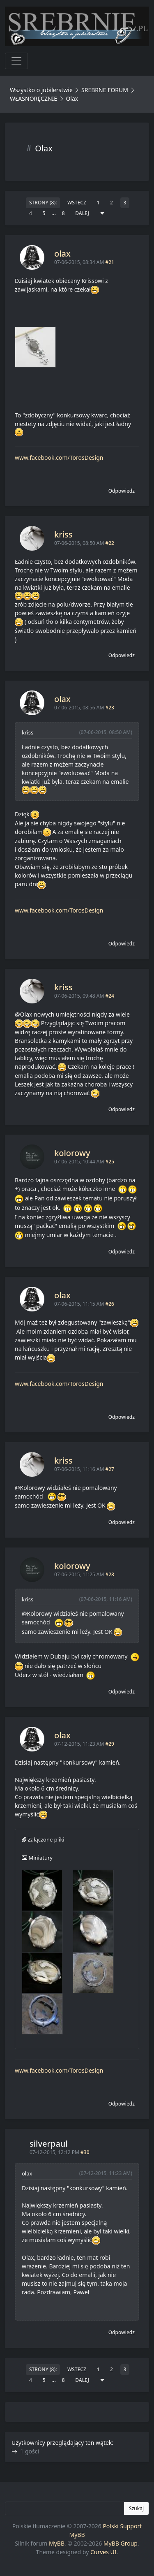 Image resolution: width=154 pixels, height=2576 pixels. I want to click on #22, so click(109, 543).